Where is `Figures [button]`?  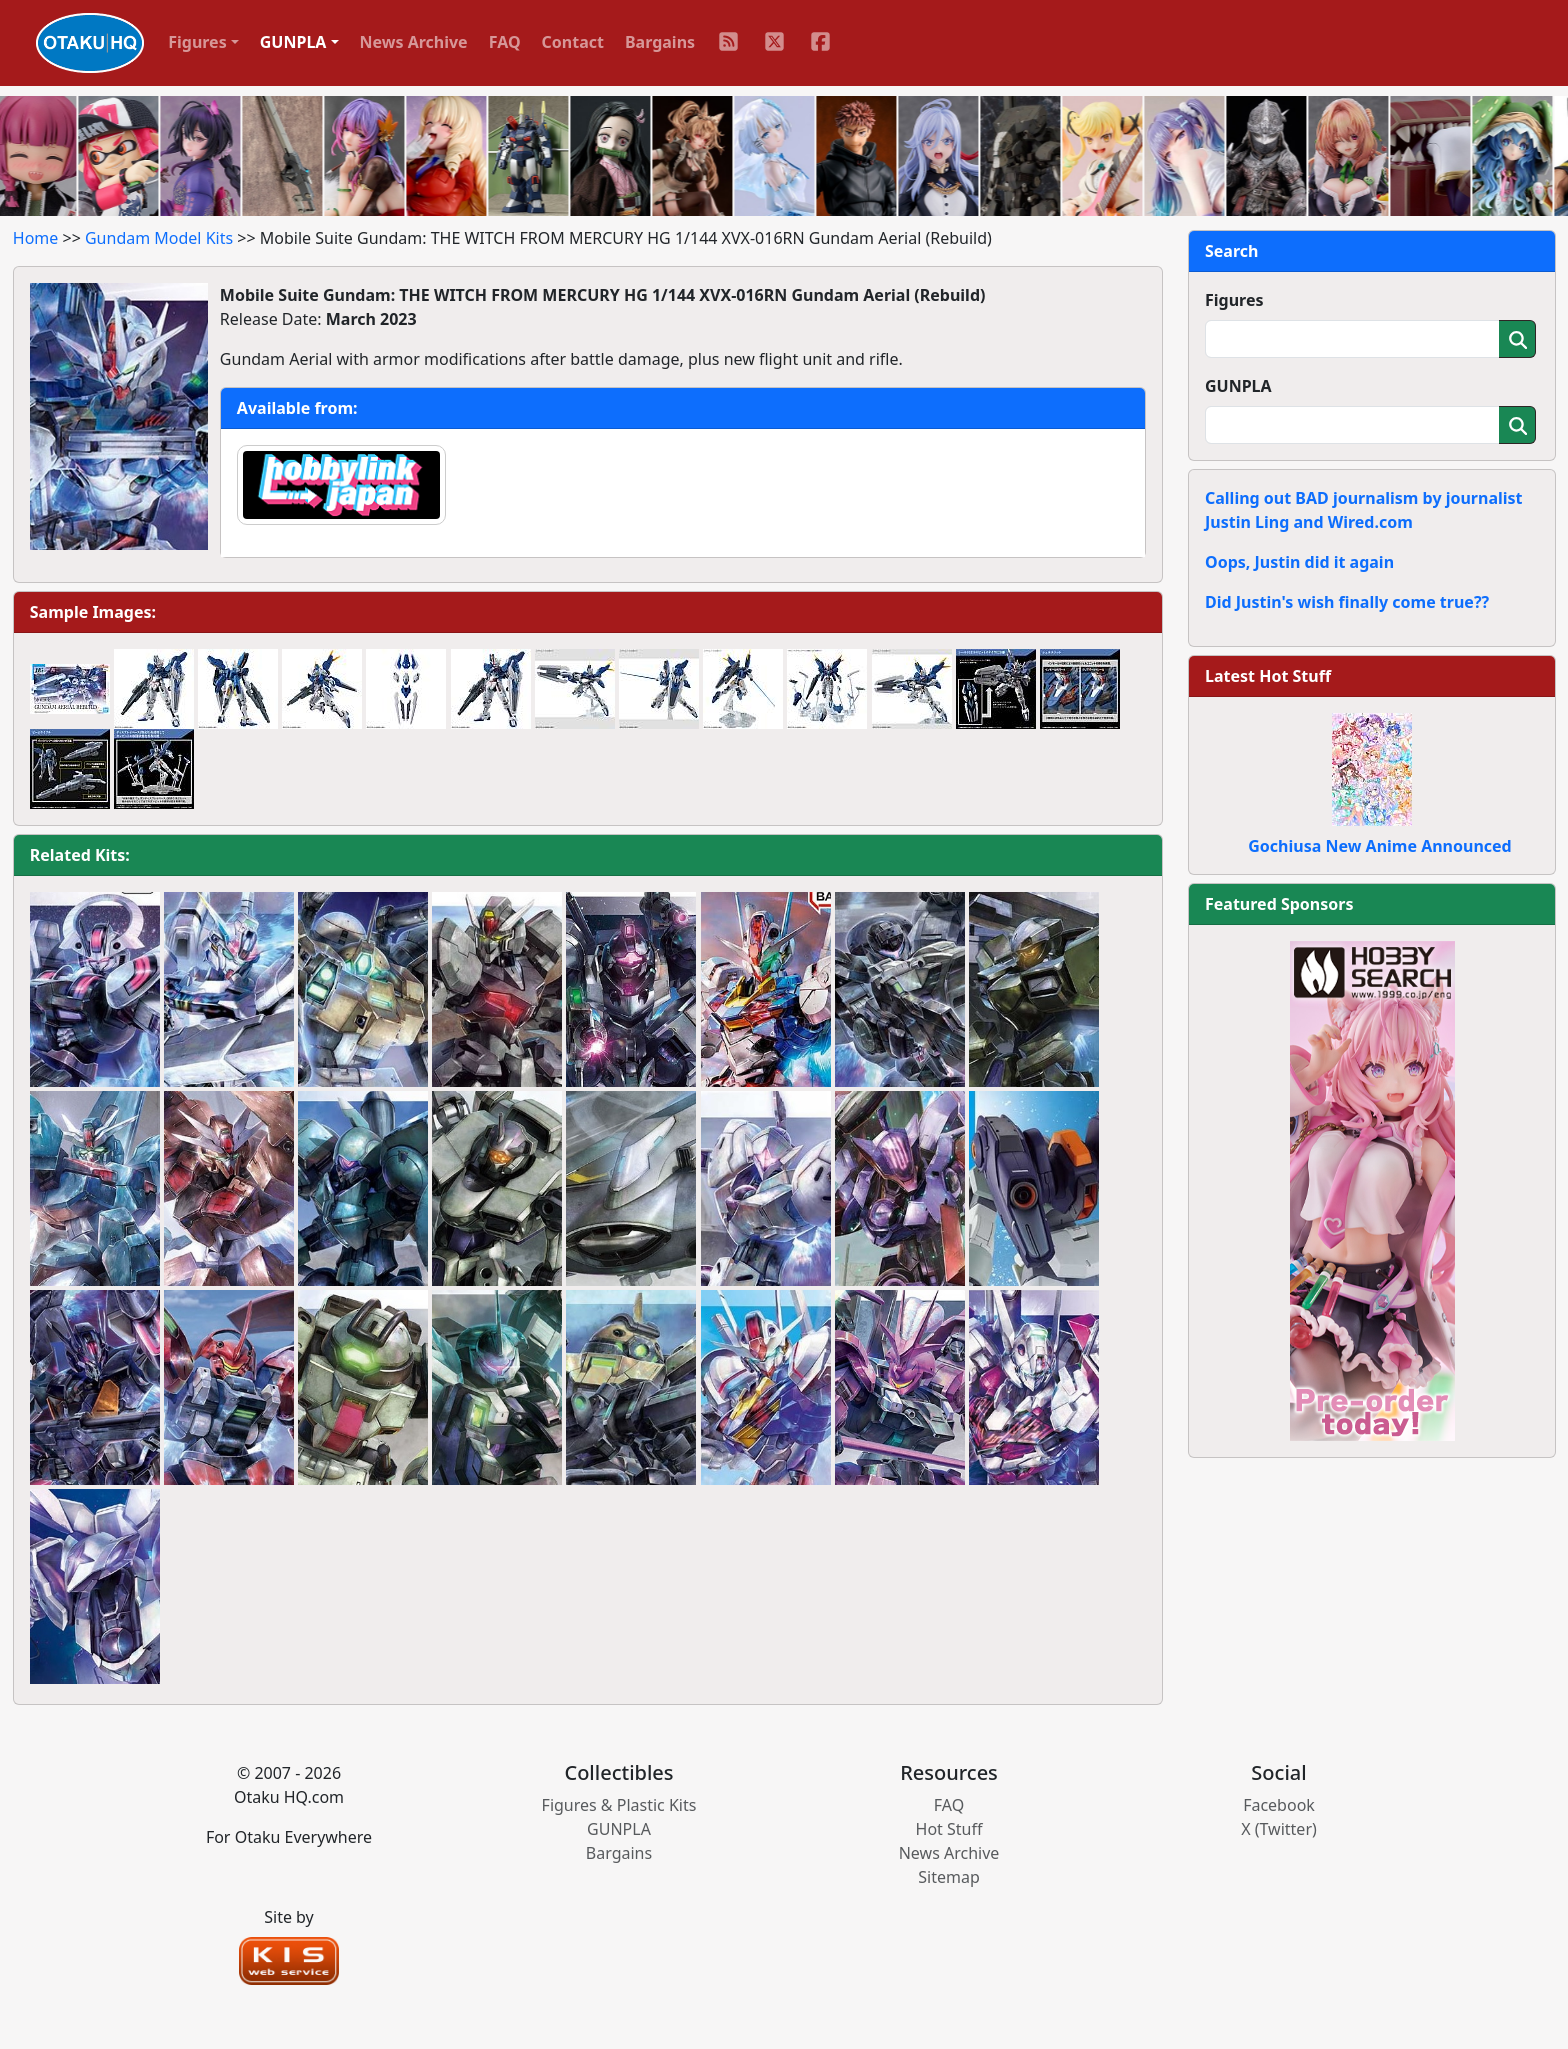
Figures [button] is located at coordinates (197, 42).